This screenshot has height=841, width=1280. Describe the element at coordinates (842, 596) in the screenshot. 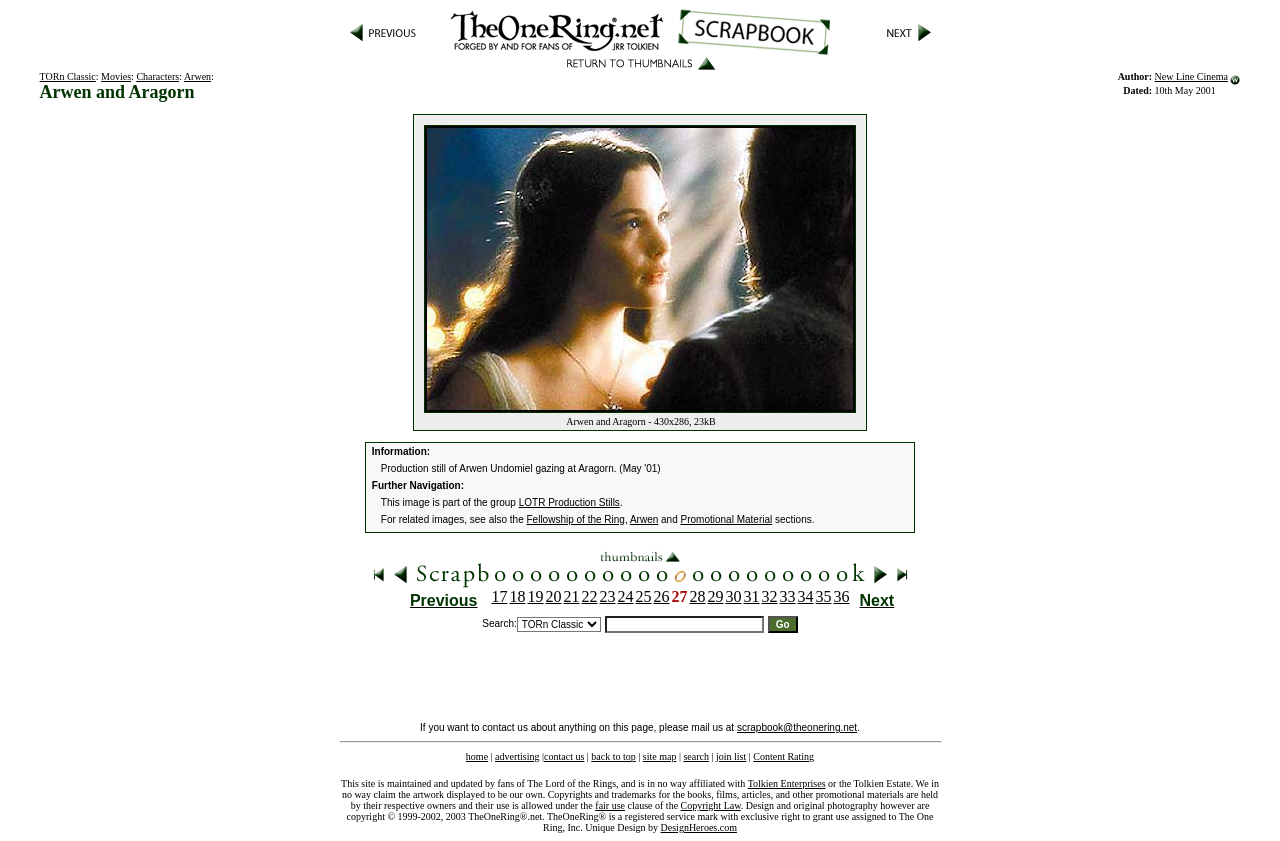

I see `36` at that location.